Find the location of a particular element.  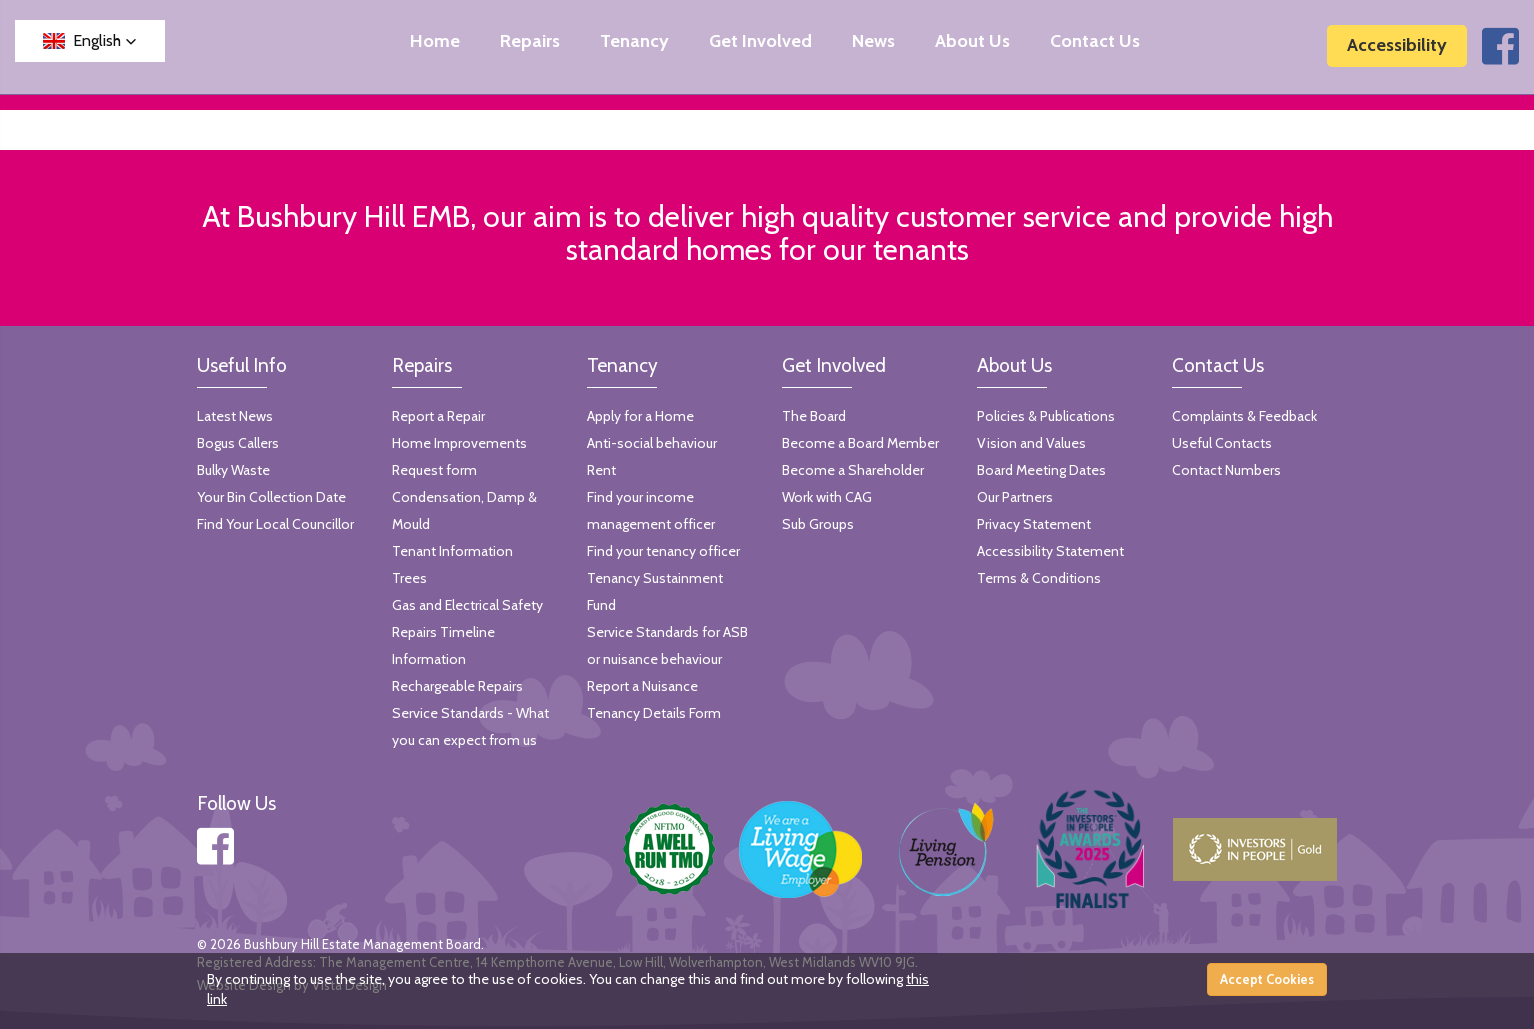

Contact Numbers is located at coordinates (1226, 470).